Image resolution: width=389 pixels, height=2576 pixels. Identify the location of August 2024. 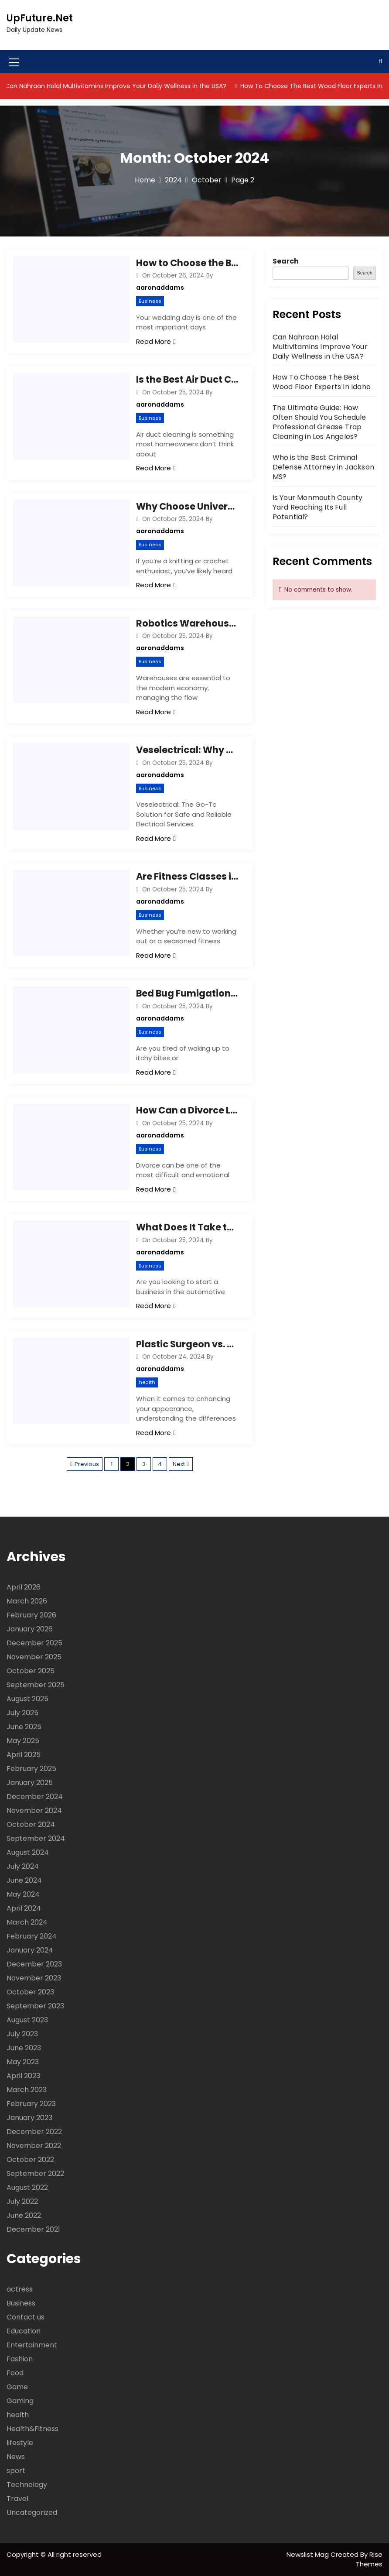
(28, 1852).